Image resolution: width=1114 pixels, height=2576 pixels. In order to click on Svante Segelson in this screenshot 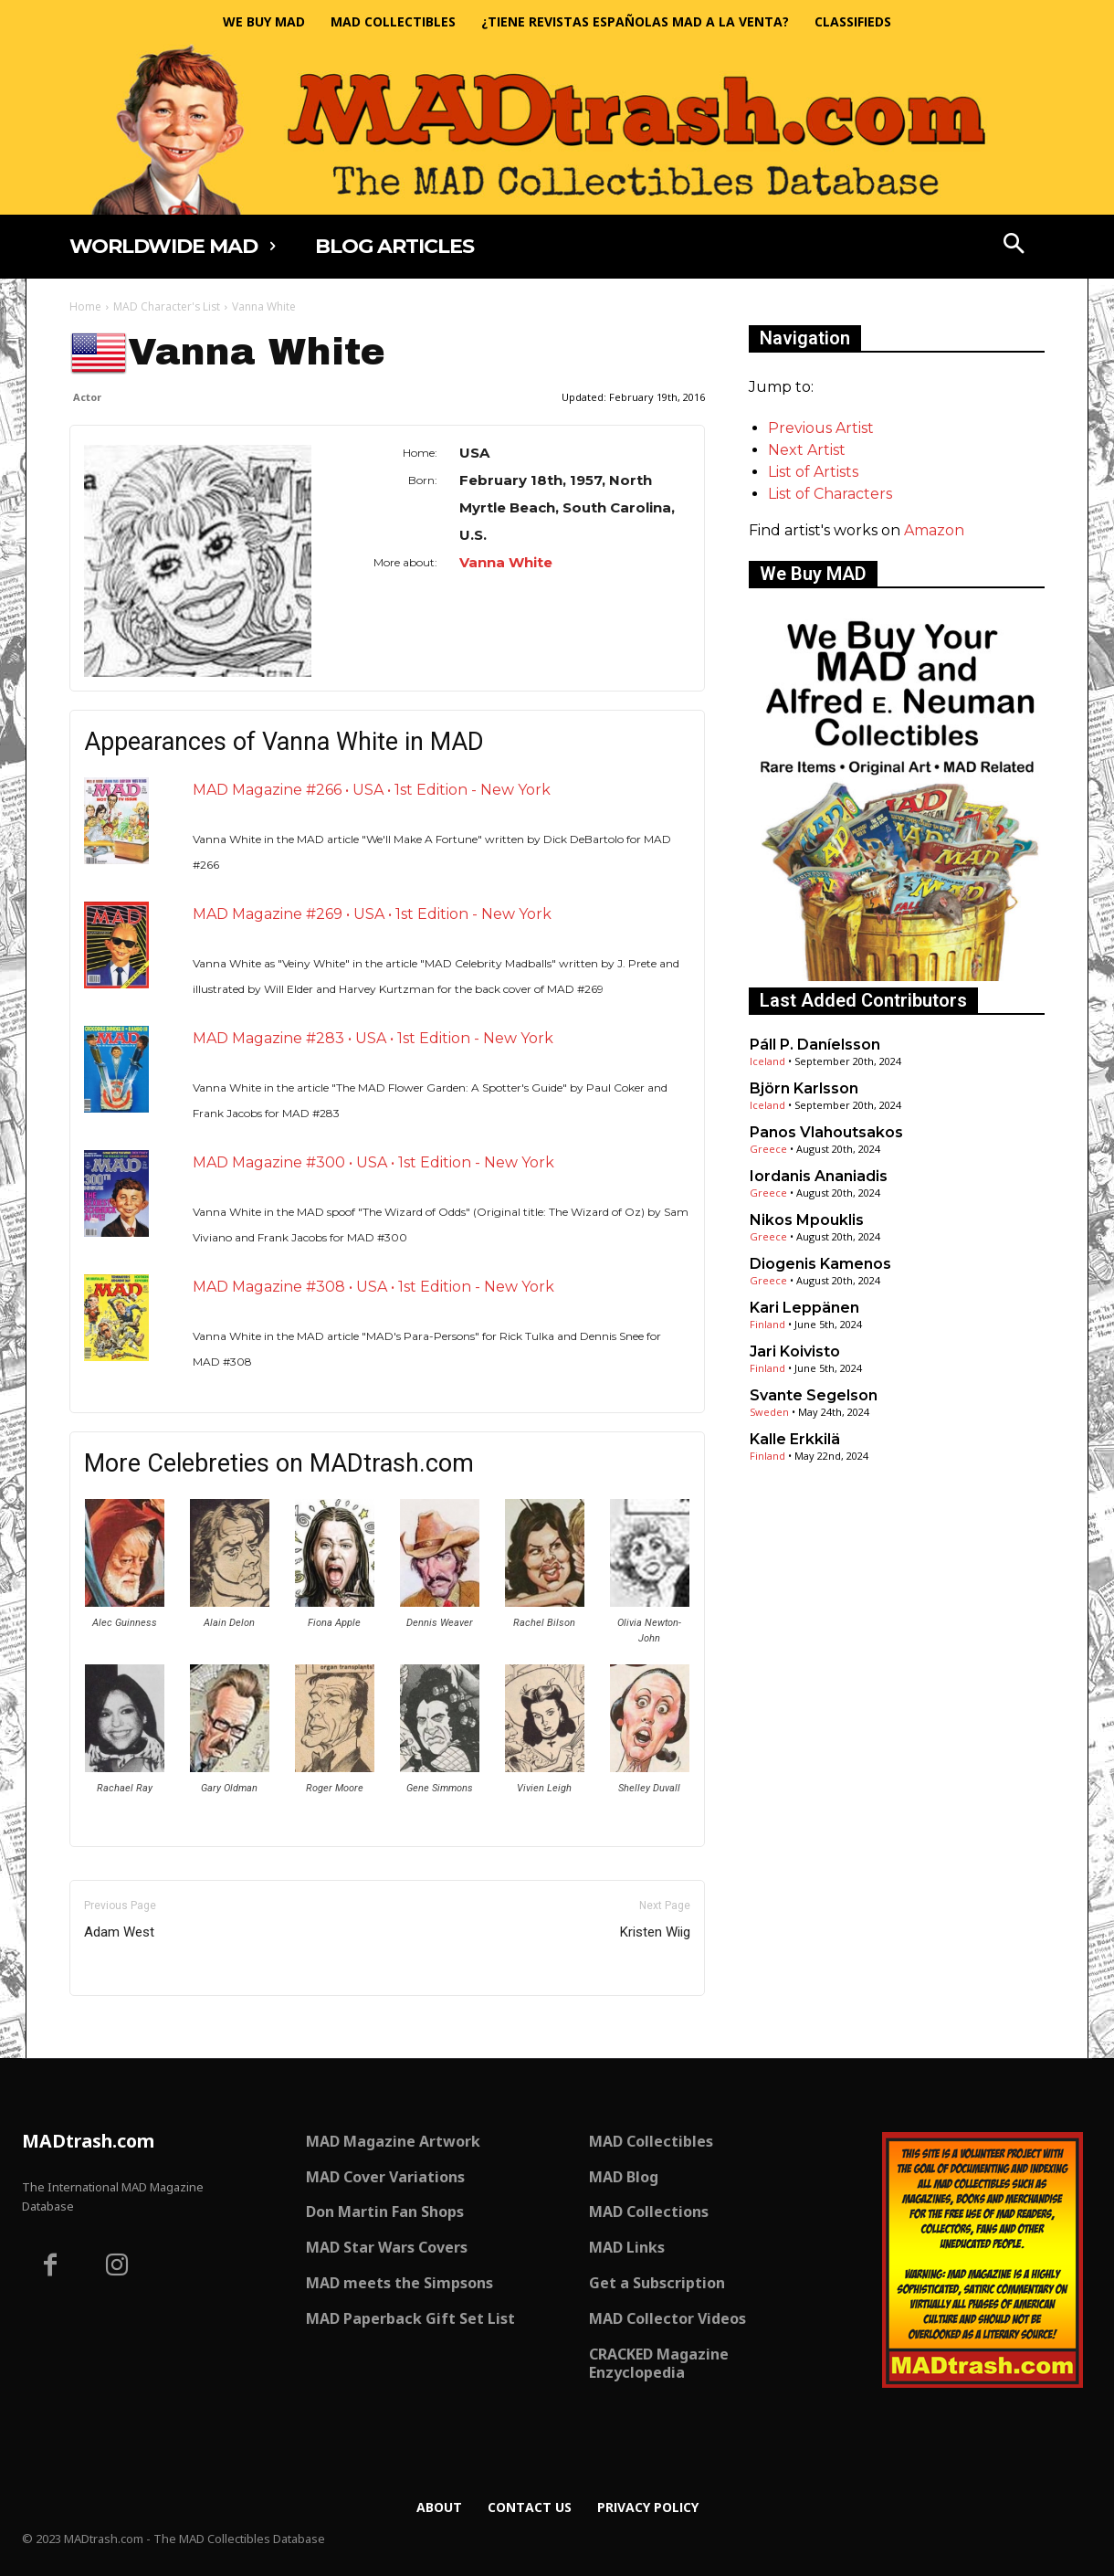, I will do `click(814, 1395)`.